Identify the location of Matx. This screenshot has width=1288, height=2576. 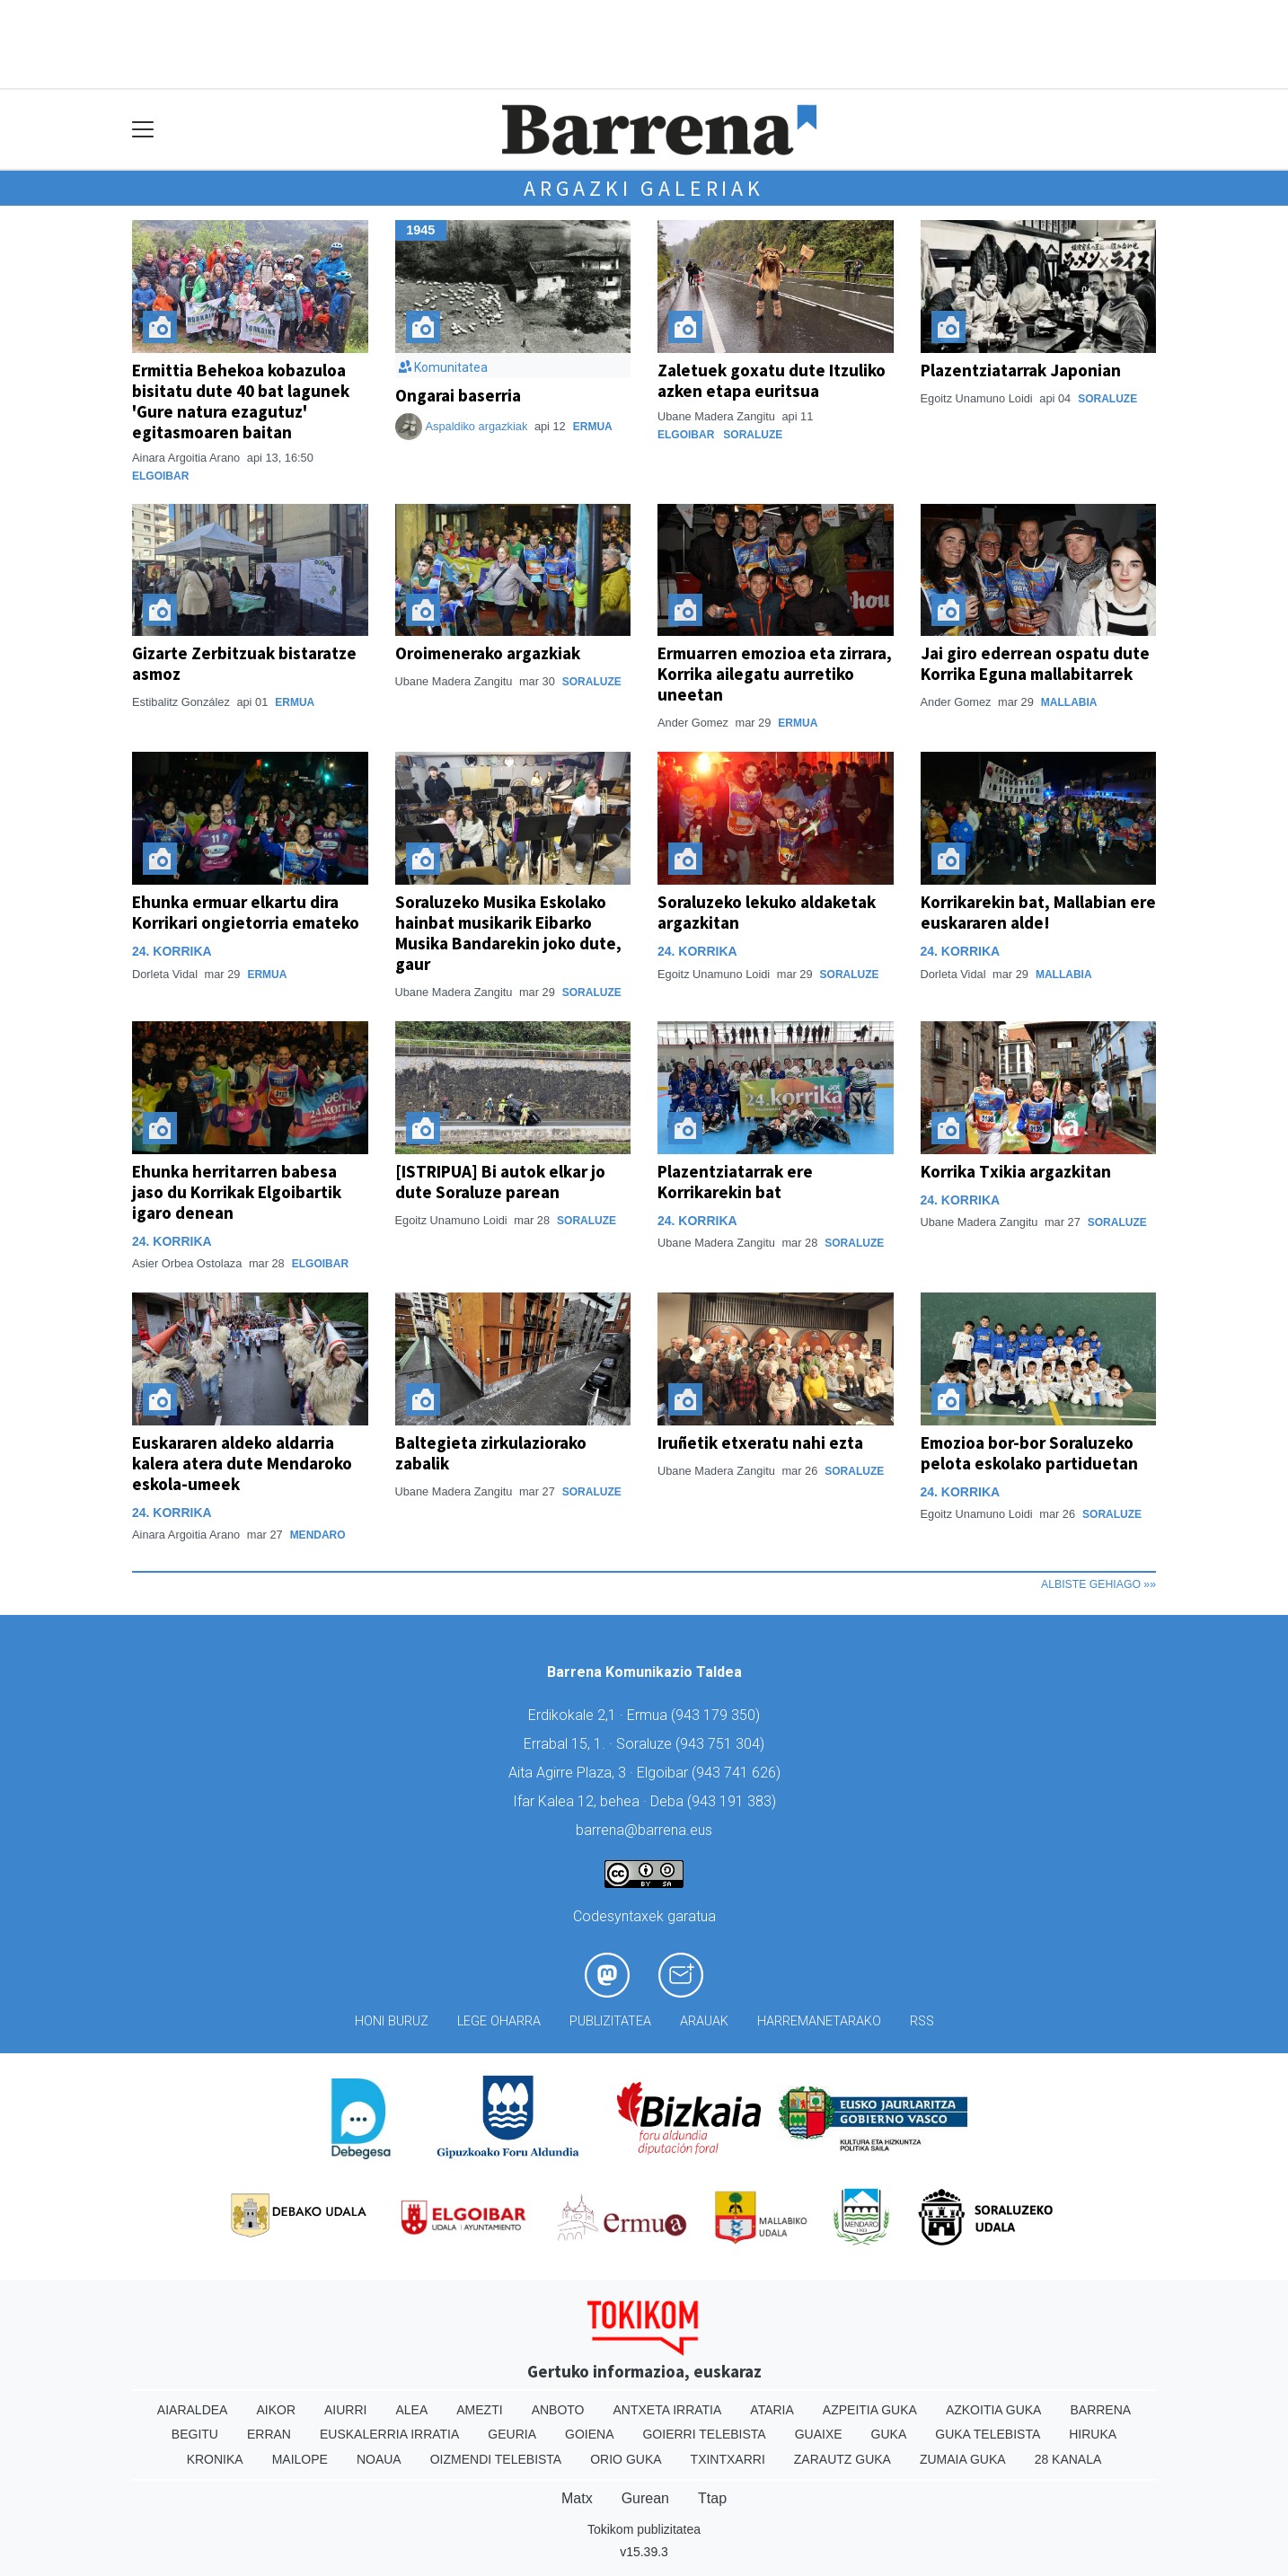
(577, 2498).